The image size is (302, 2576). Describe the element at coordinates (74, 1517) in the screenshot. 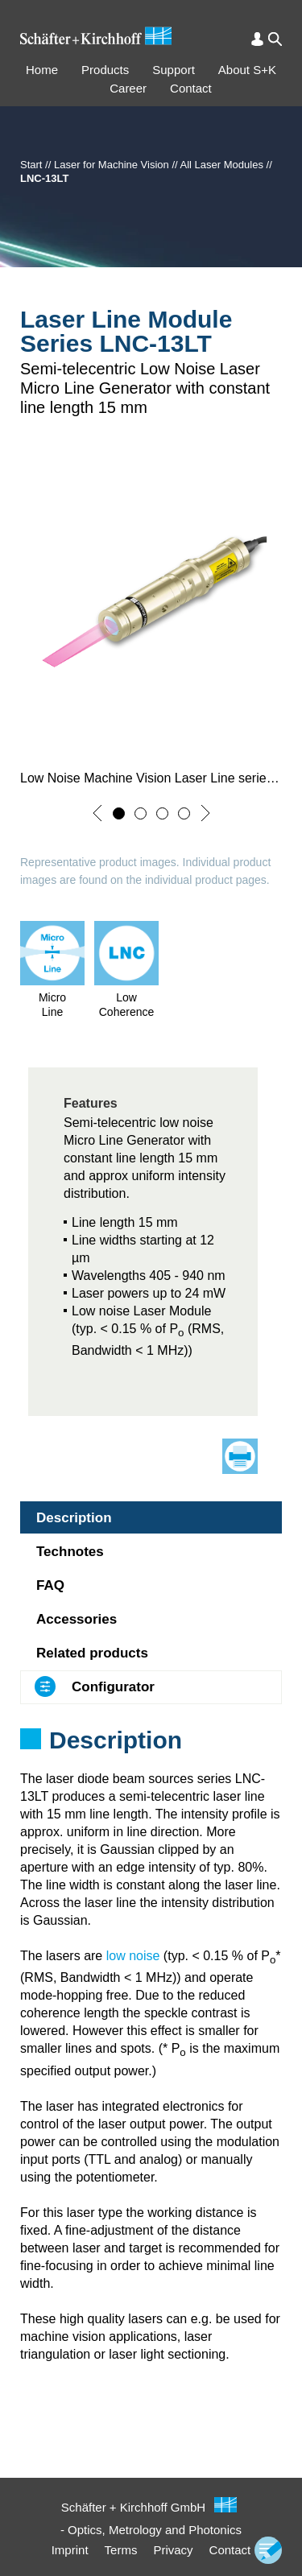

I see `Description [tab]` at that location.